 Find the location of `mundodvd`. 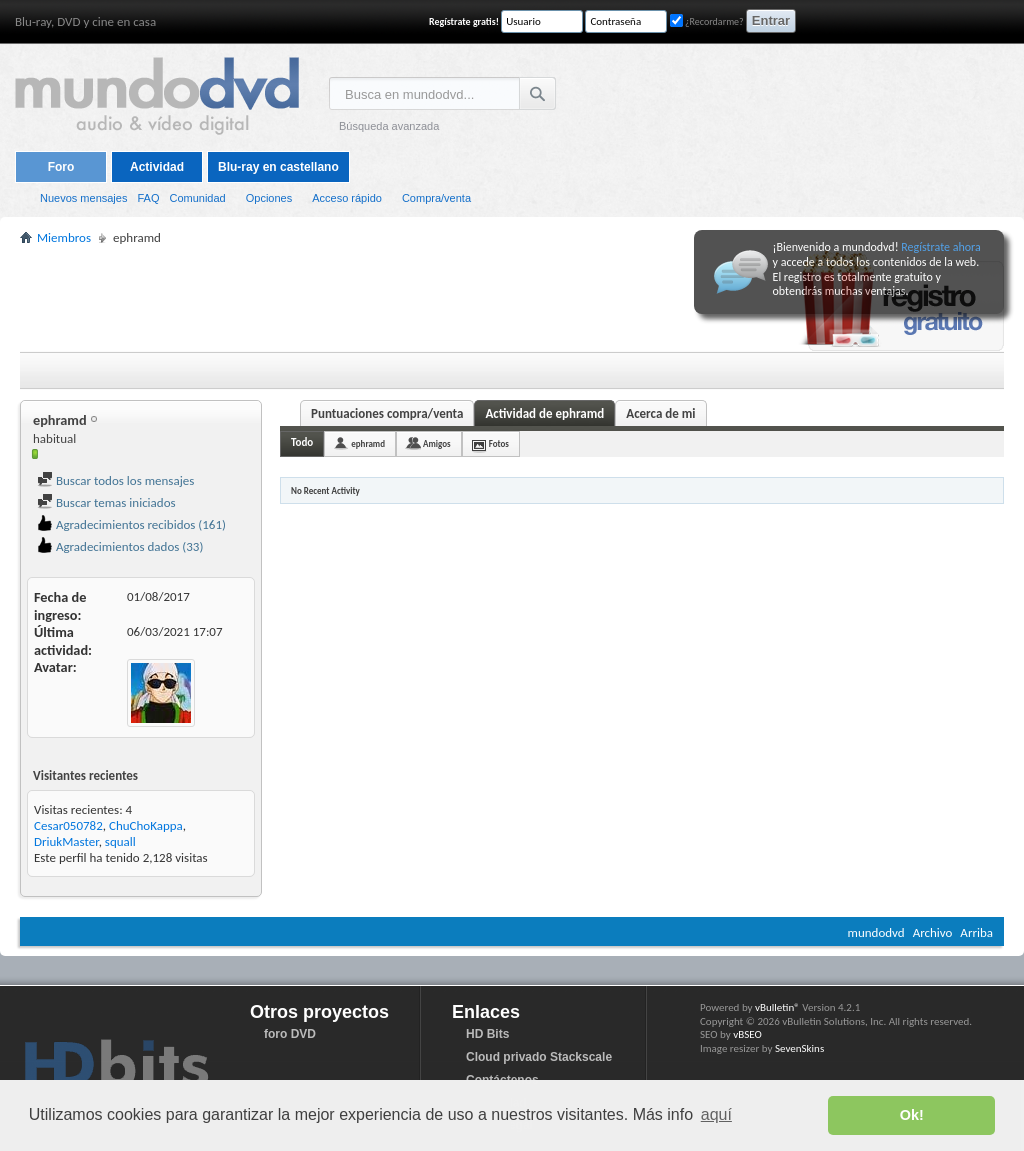

mundodvd is located at coordinates (876, 932).